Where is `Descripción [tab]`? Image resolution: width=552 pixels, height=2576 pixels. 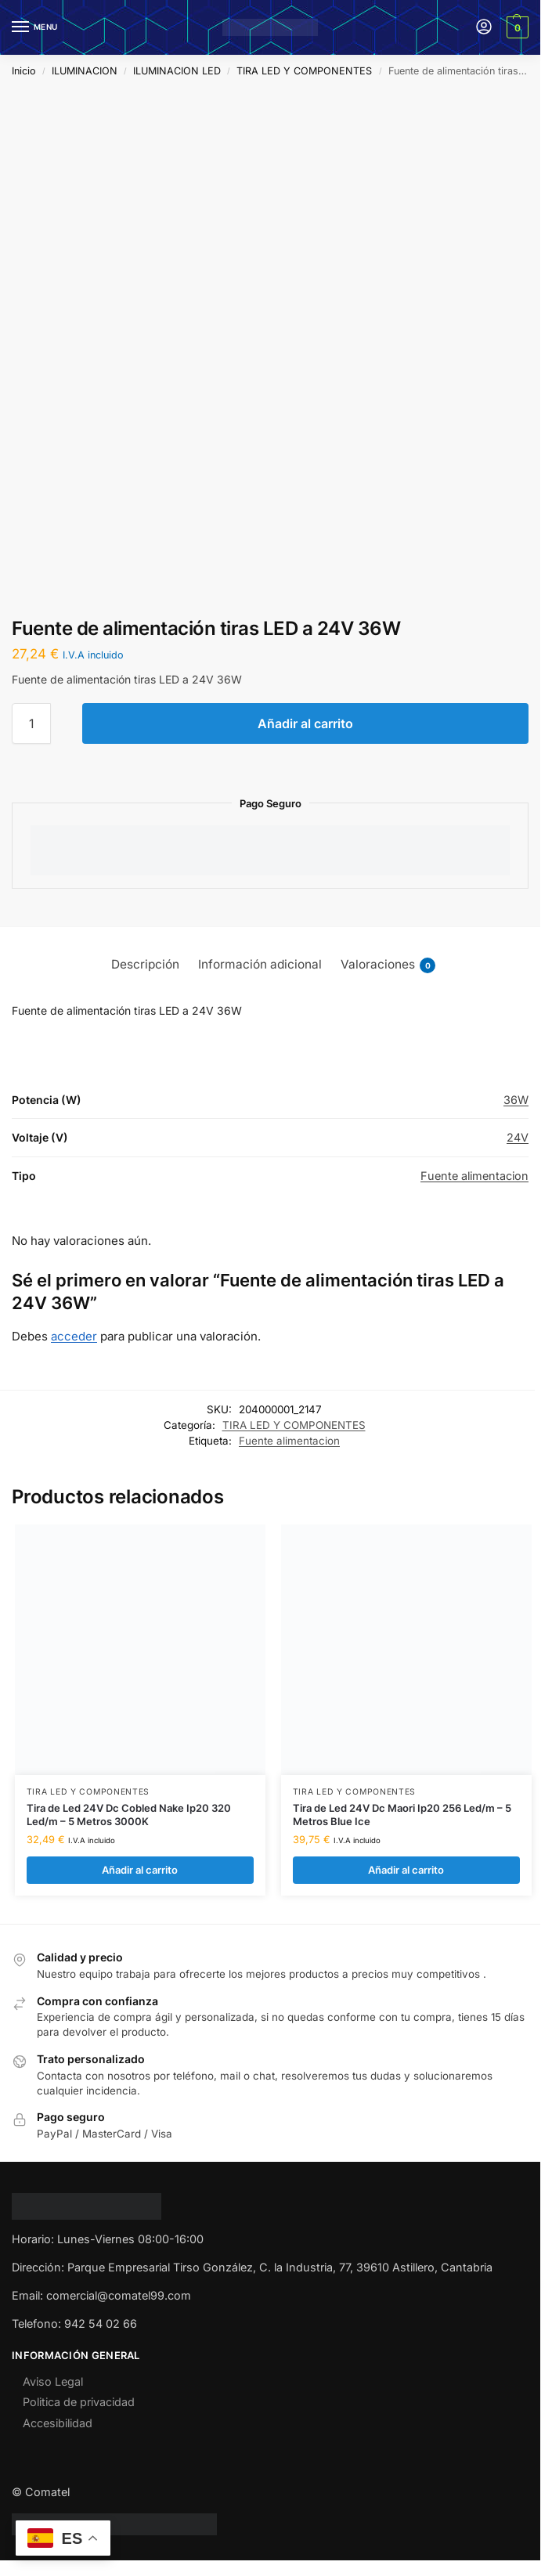 Descripción [tab] is located at coordinates (145, 964).